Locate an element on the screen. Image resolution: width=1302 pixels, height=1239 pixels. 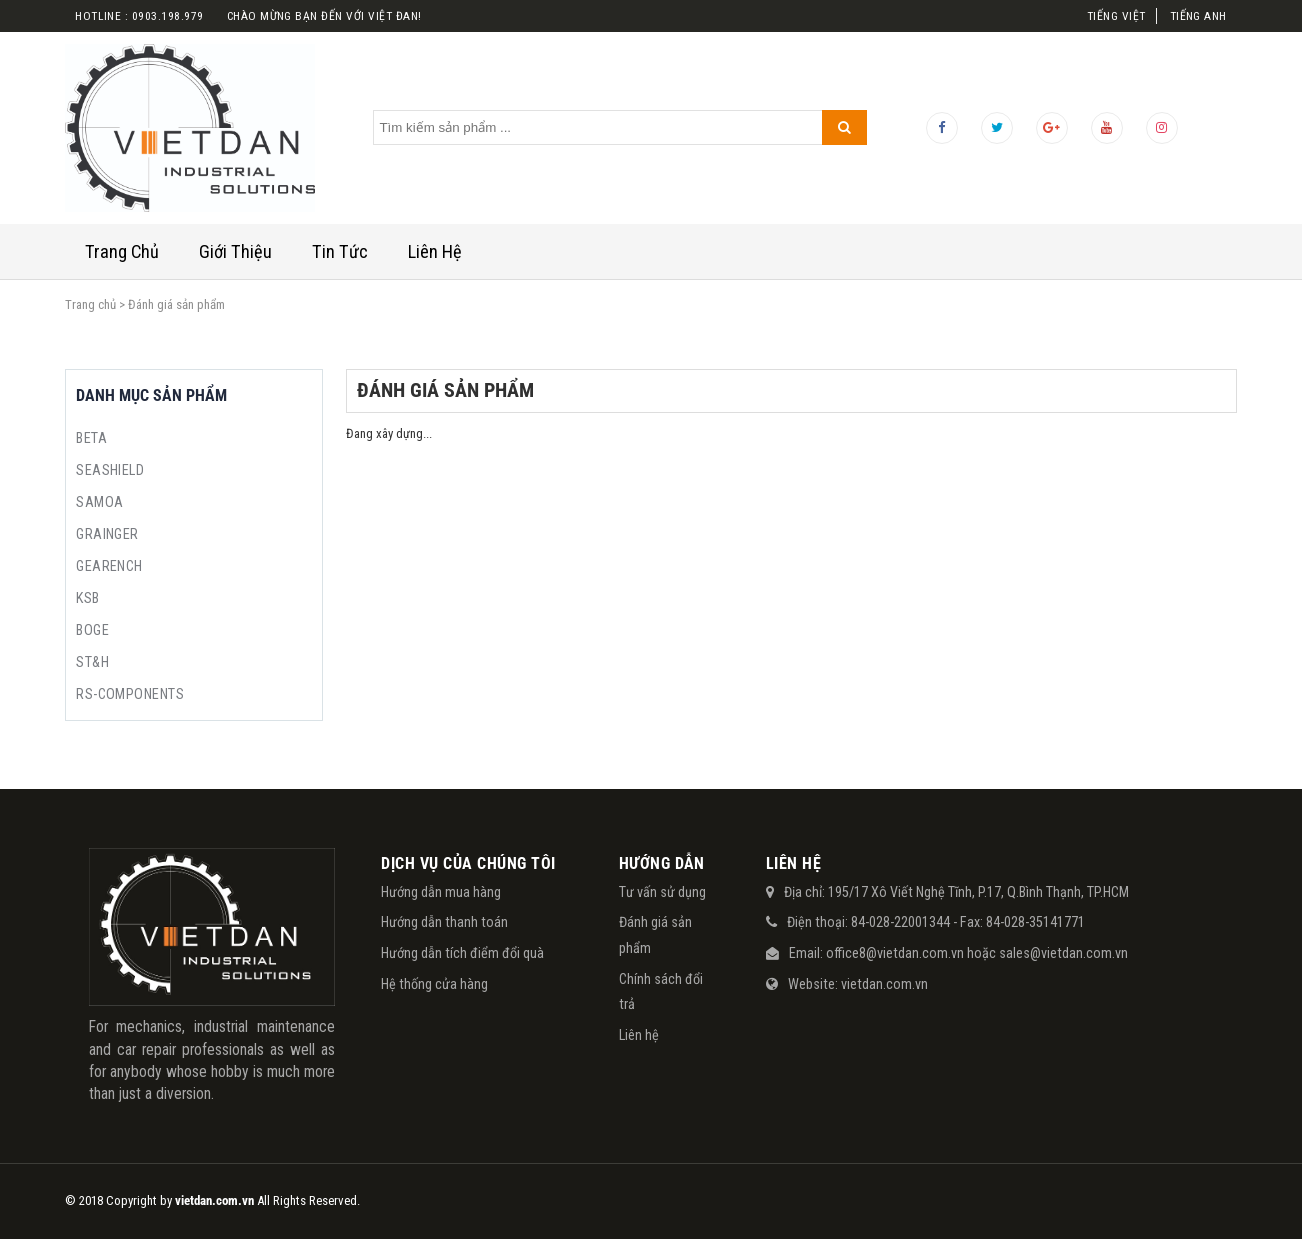
SEASHIELD is located at coordinates (110, 470).